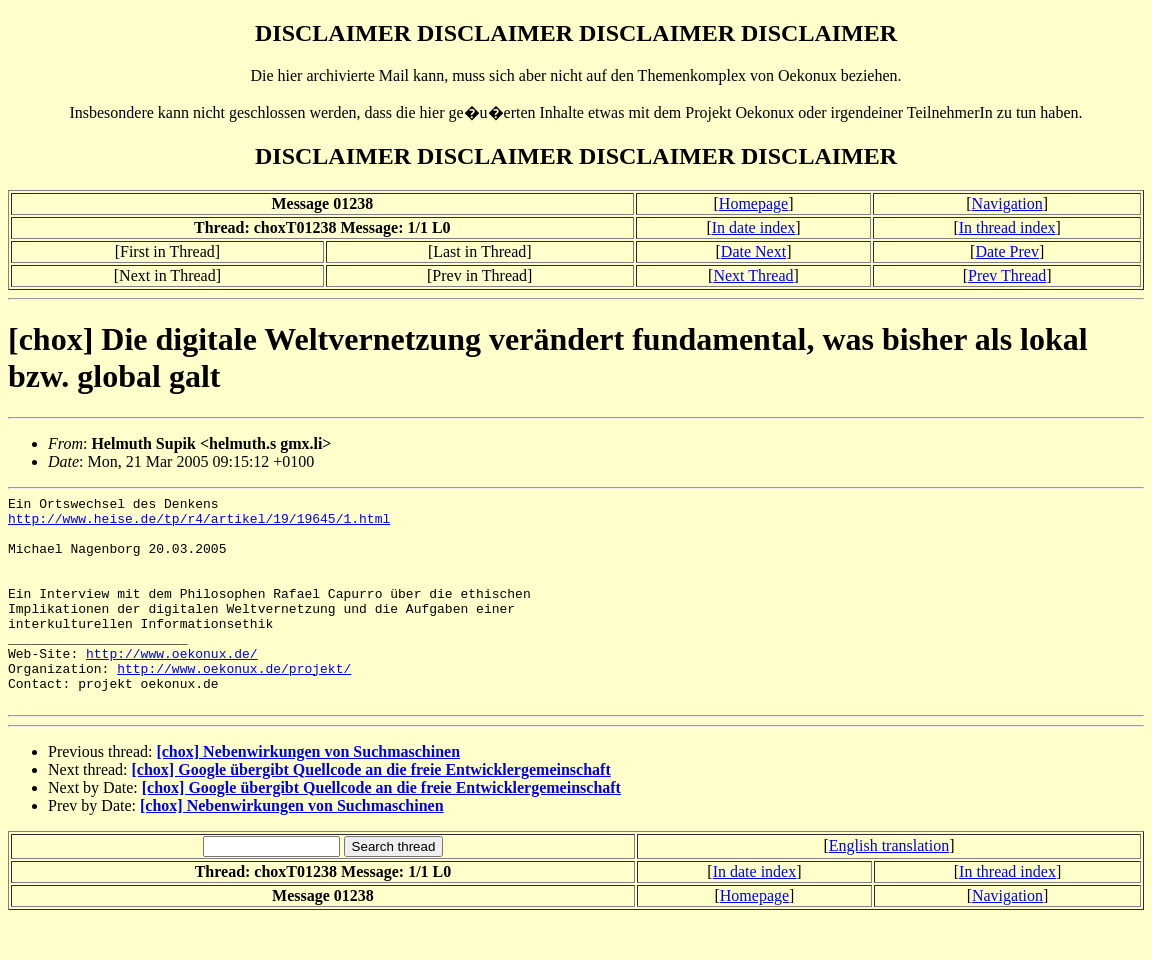 This screenshot has width=1152, height=960. Describe the element at coordinates (199, 524) in the screenshot. I see `http://www.heise.de/tp/r4/artikel/19/19645/1.html` at that location.